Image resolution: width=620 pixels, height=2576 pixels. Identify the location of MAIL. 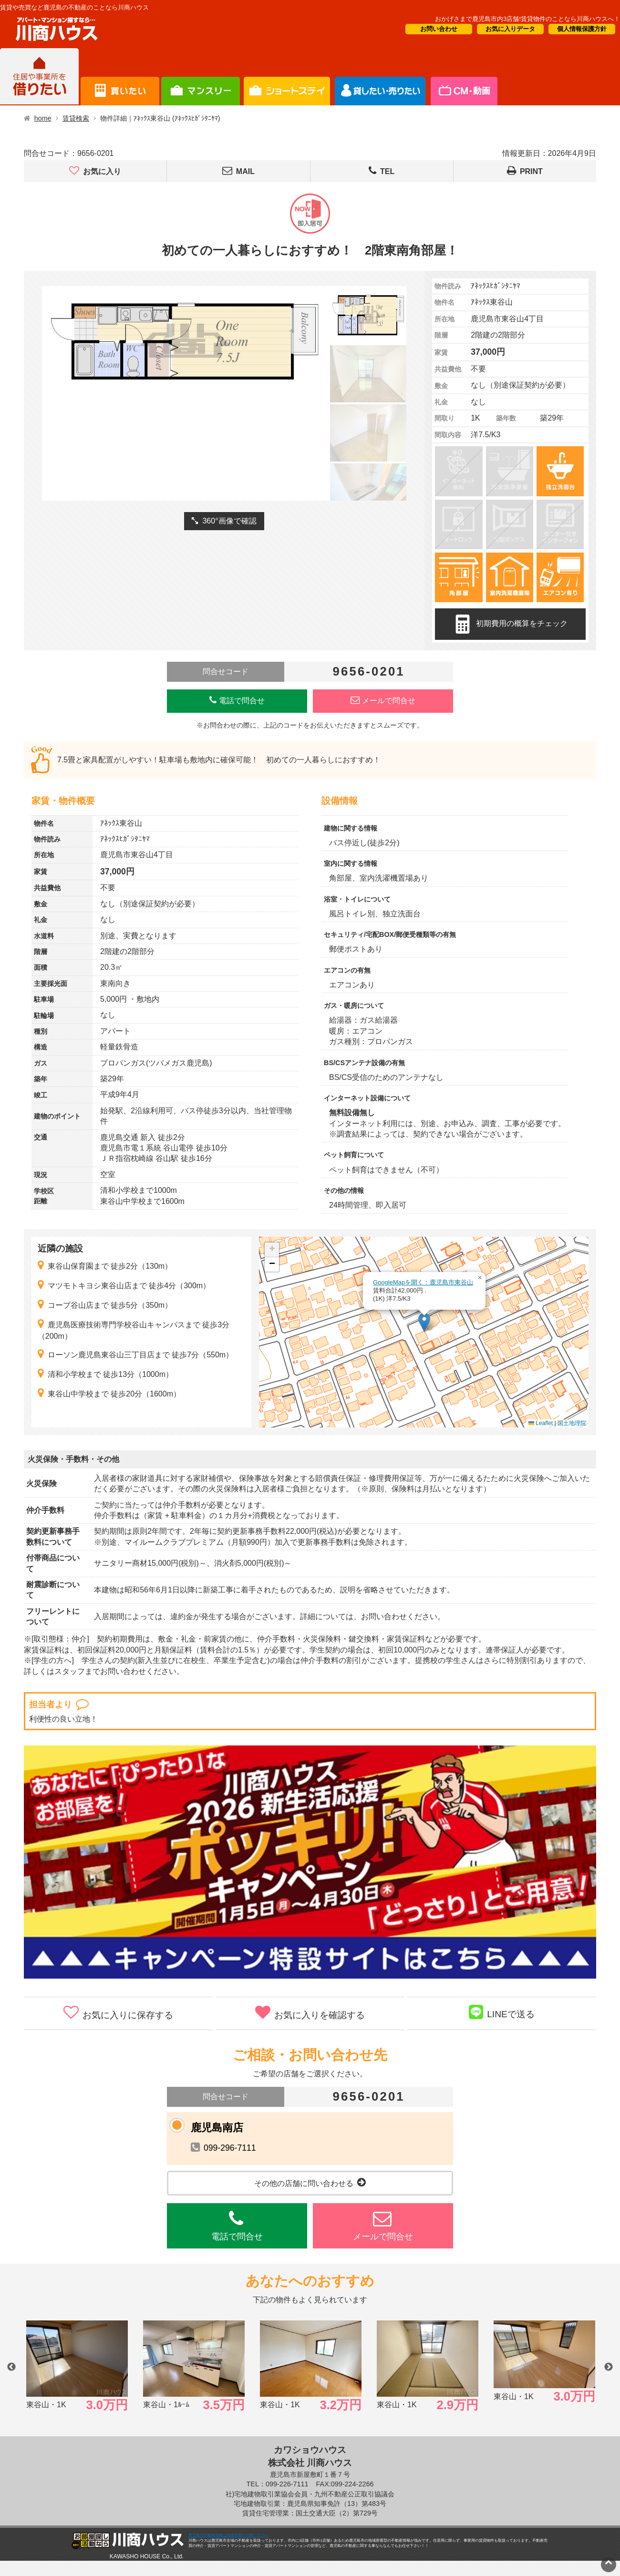
(238, 171).